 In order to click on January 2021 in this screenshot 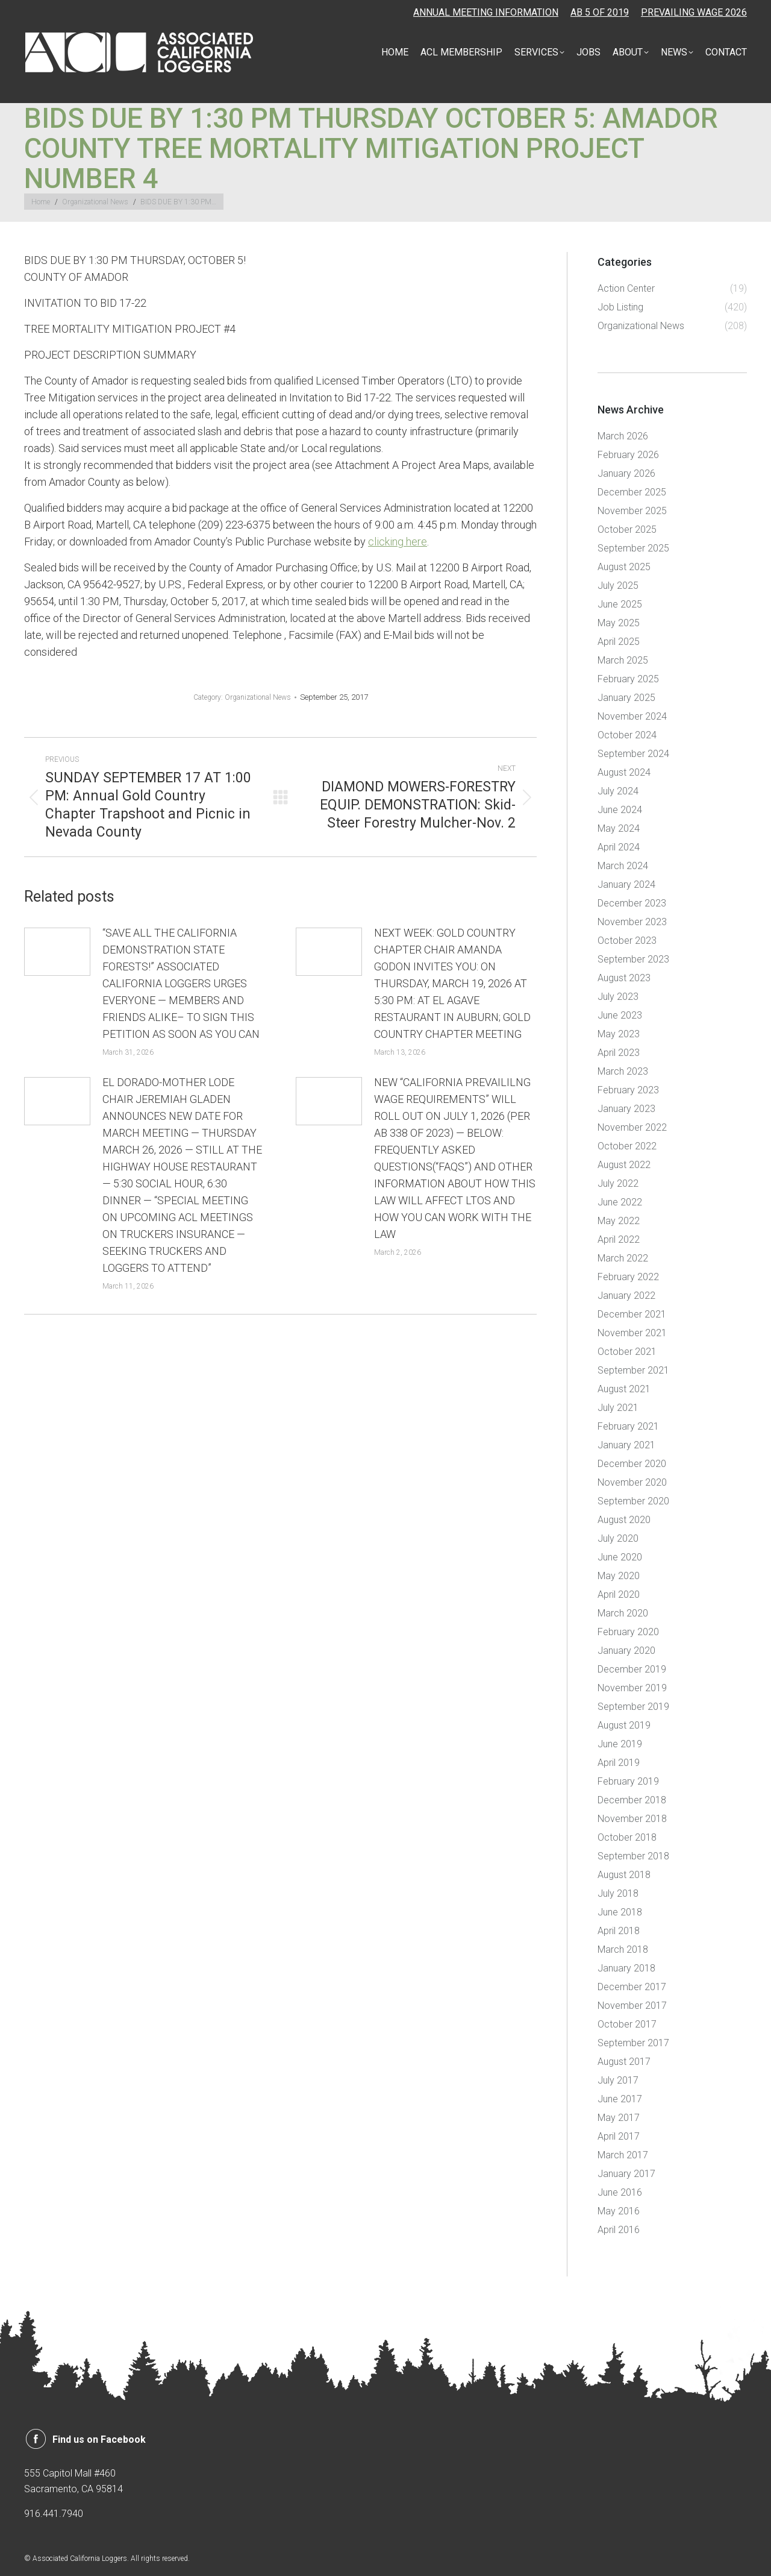, I will do `click(626, 1445)`.